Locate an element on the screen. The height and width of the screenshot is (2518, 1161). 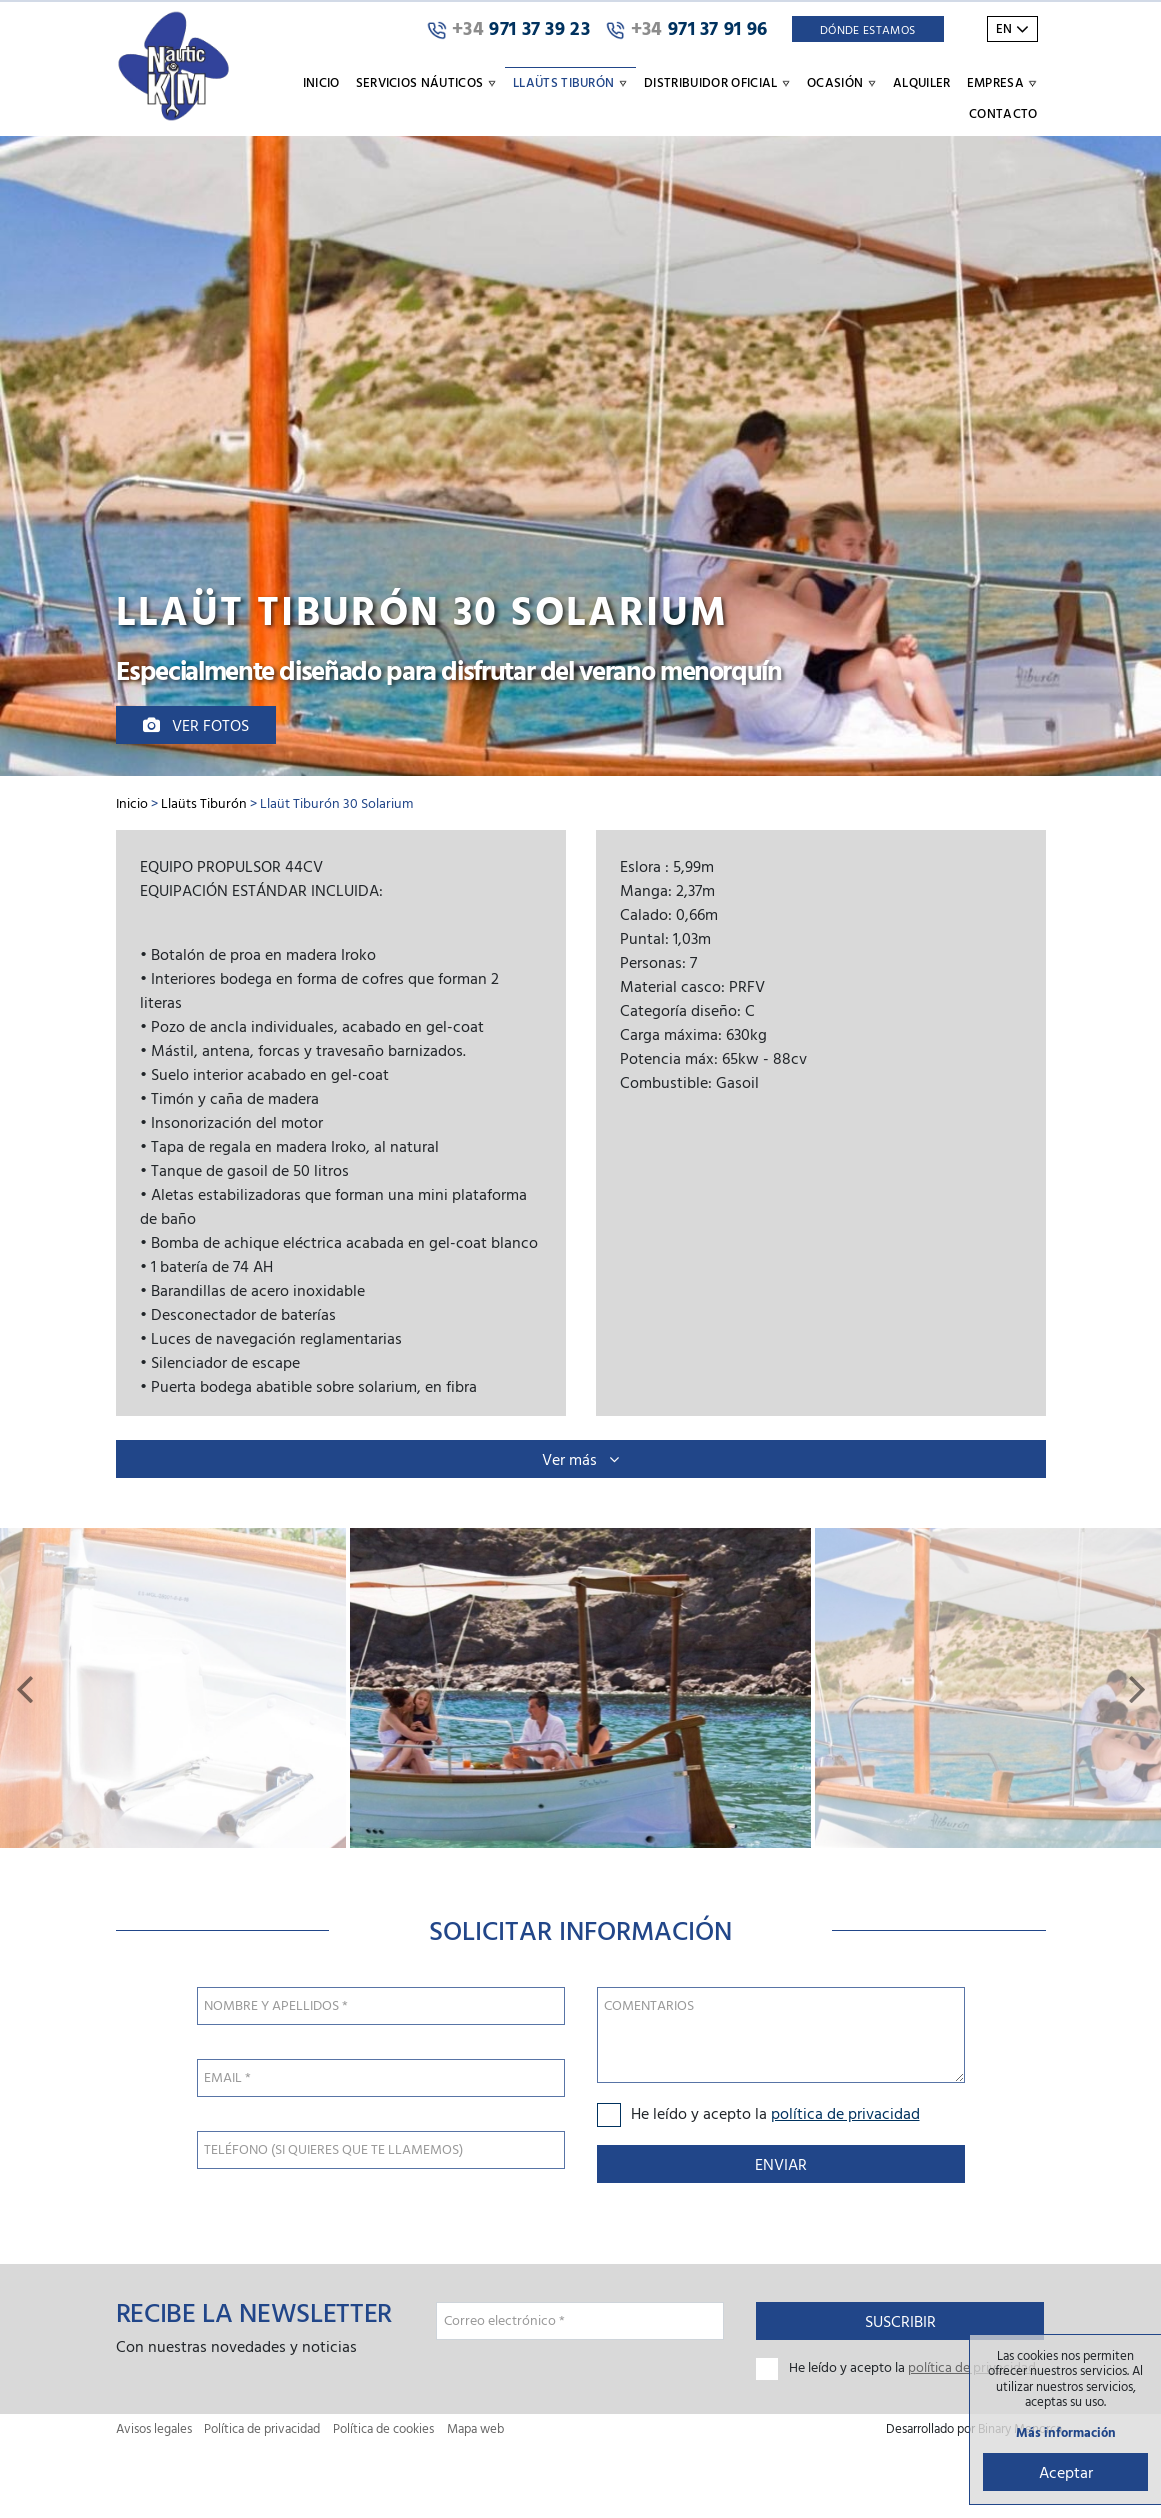
Suscribir is located at coordinates (900, 2321).